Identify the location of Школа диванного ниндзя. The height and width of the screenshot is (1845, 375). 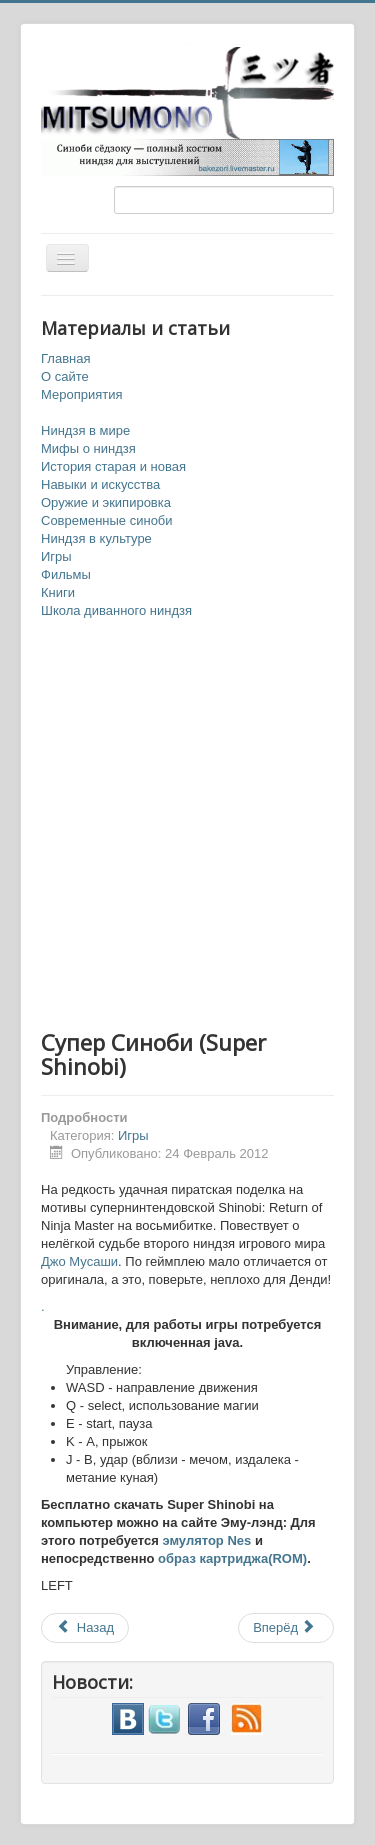
(116, 610).